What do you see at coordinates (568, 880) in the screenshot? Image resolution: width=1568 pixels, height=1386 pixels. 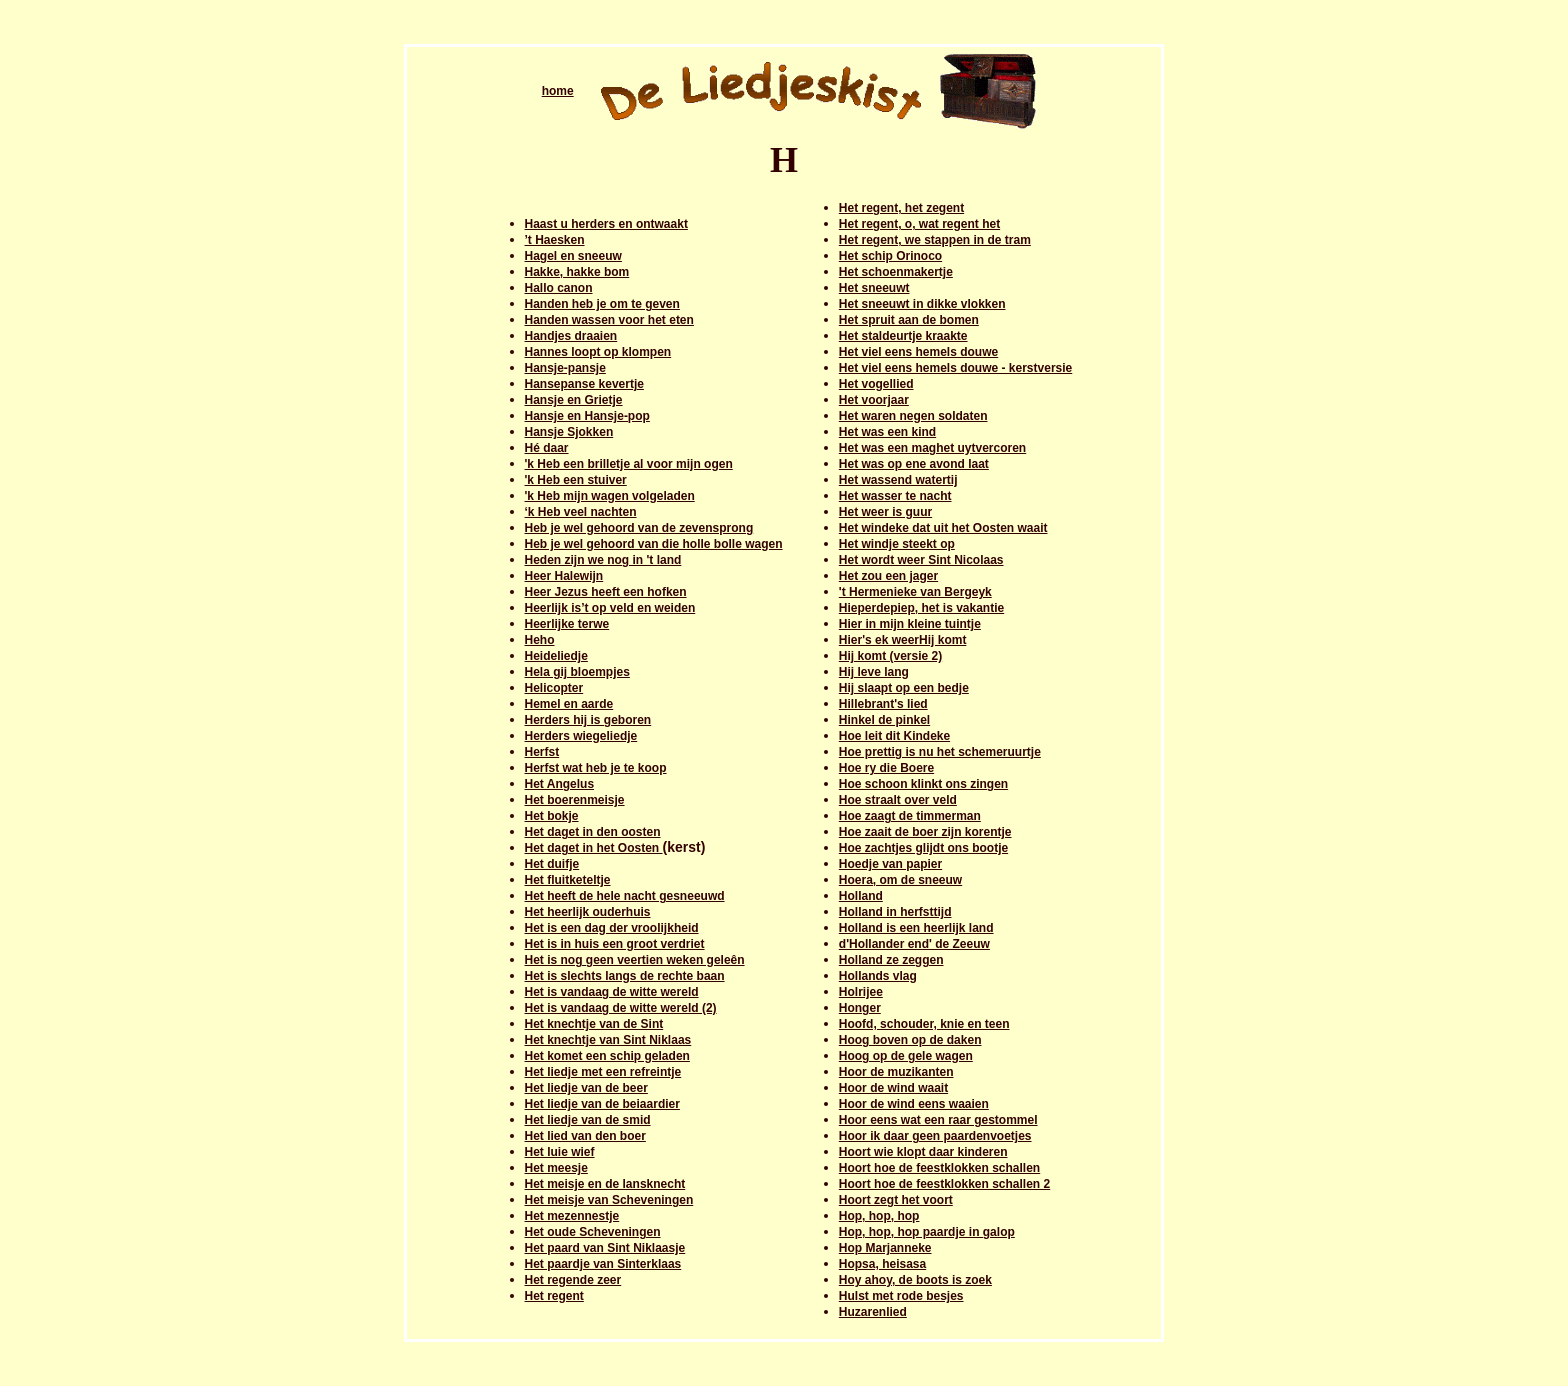 I see `Het fluitketeltje` at bounding box center [568, 880].